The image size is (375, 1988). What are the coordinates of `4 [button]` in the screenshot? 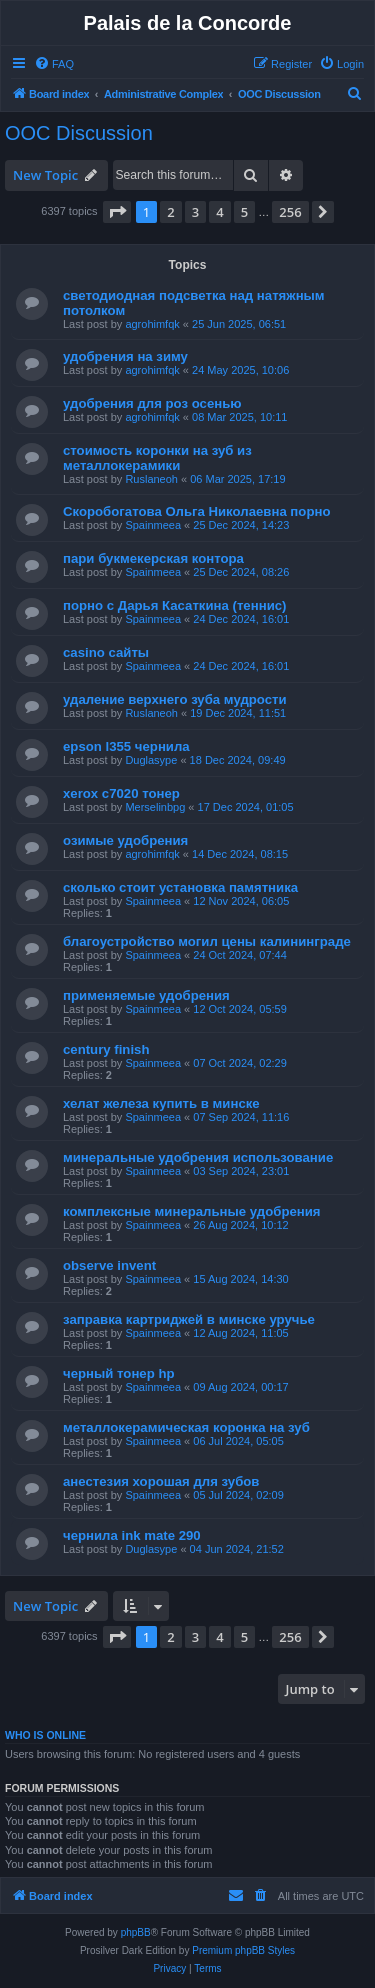 It's located at (219, 212).